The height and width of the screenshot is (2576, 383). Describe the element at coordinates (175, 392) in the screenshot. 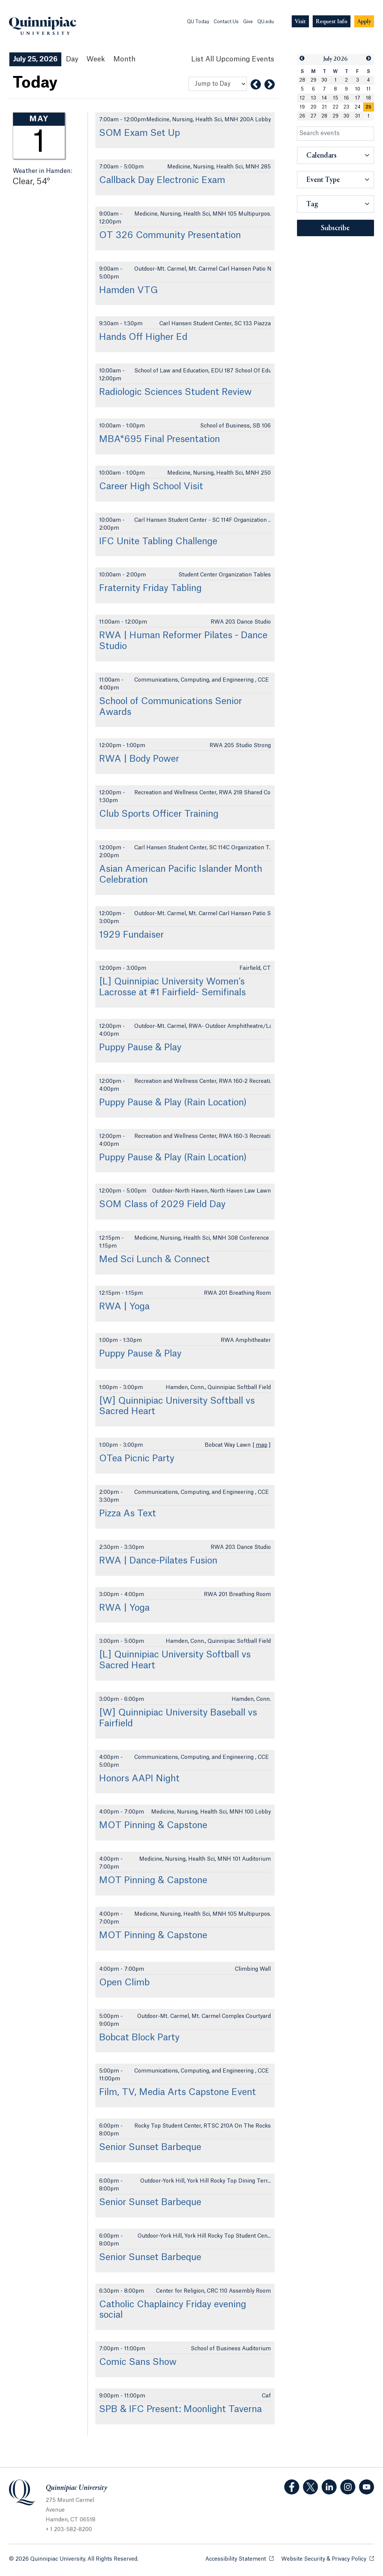

I see `Radiologic Sciences Student Review` at that location.